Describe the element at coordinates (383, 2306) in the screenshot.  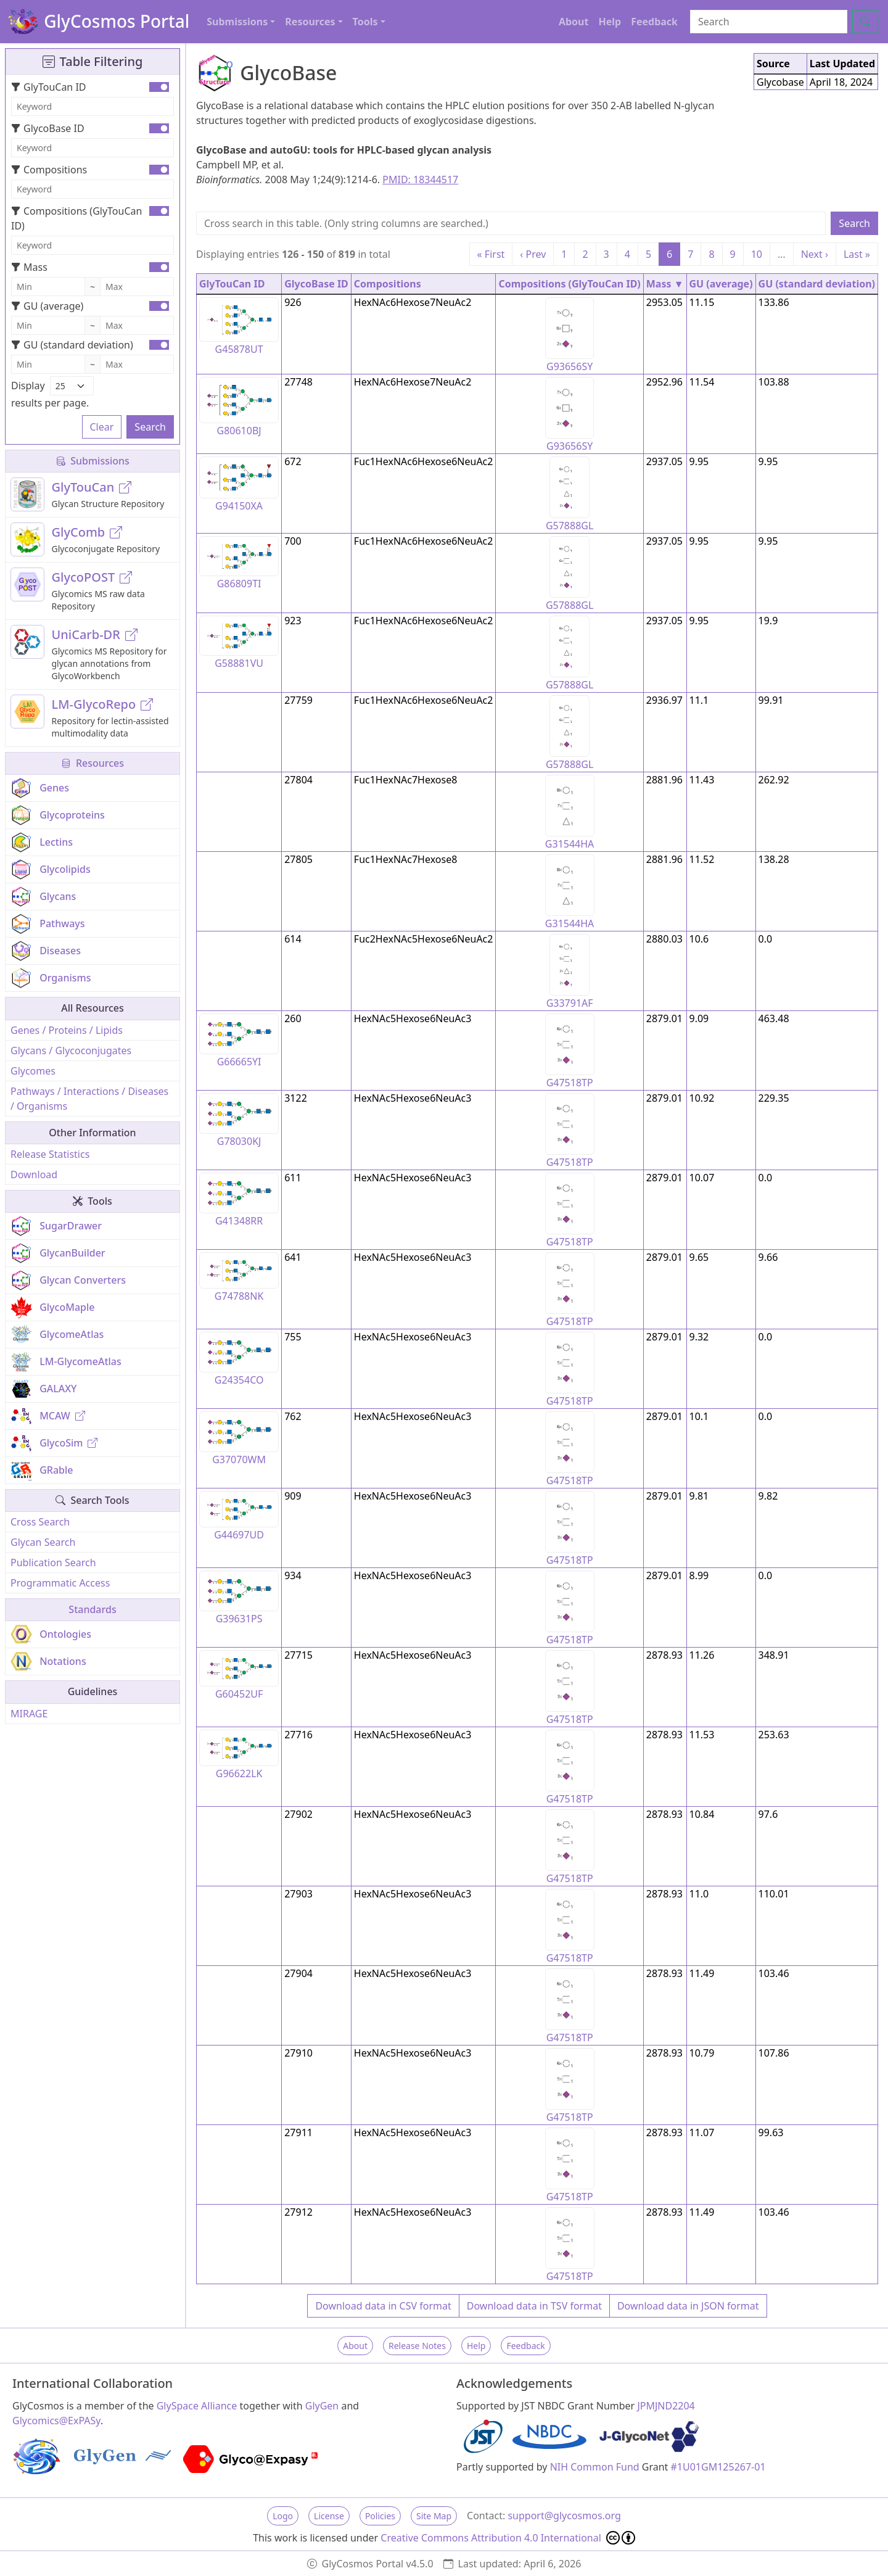
I see `Download data in CSV format` at that location.